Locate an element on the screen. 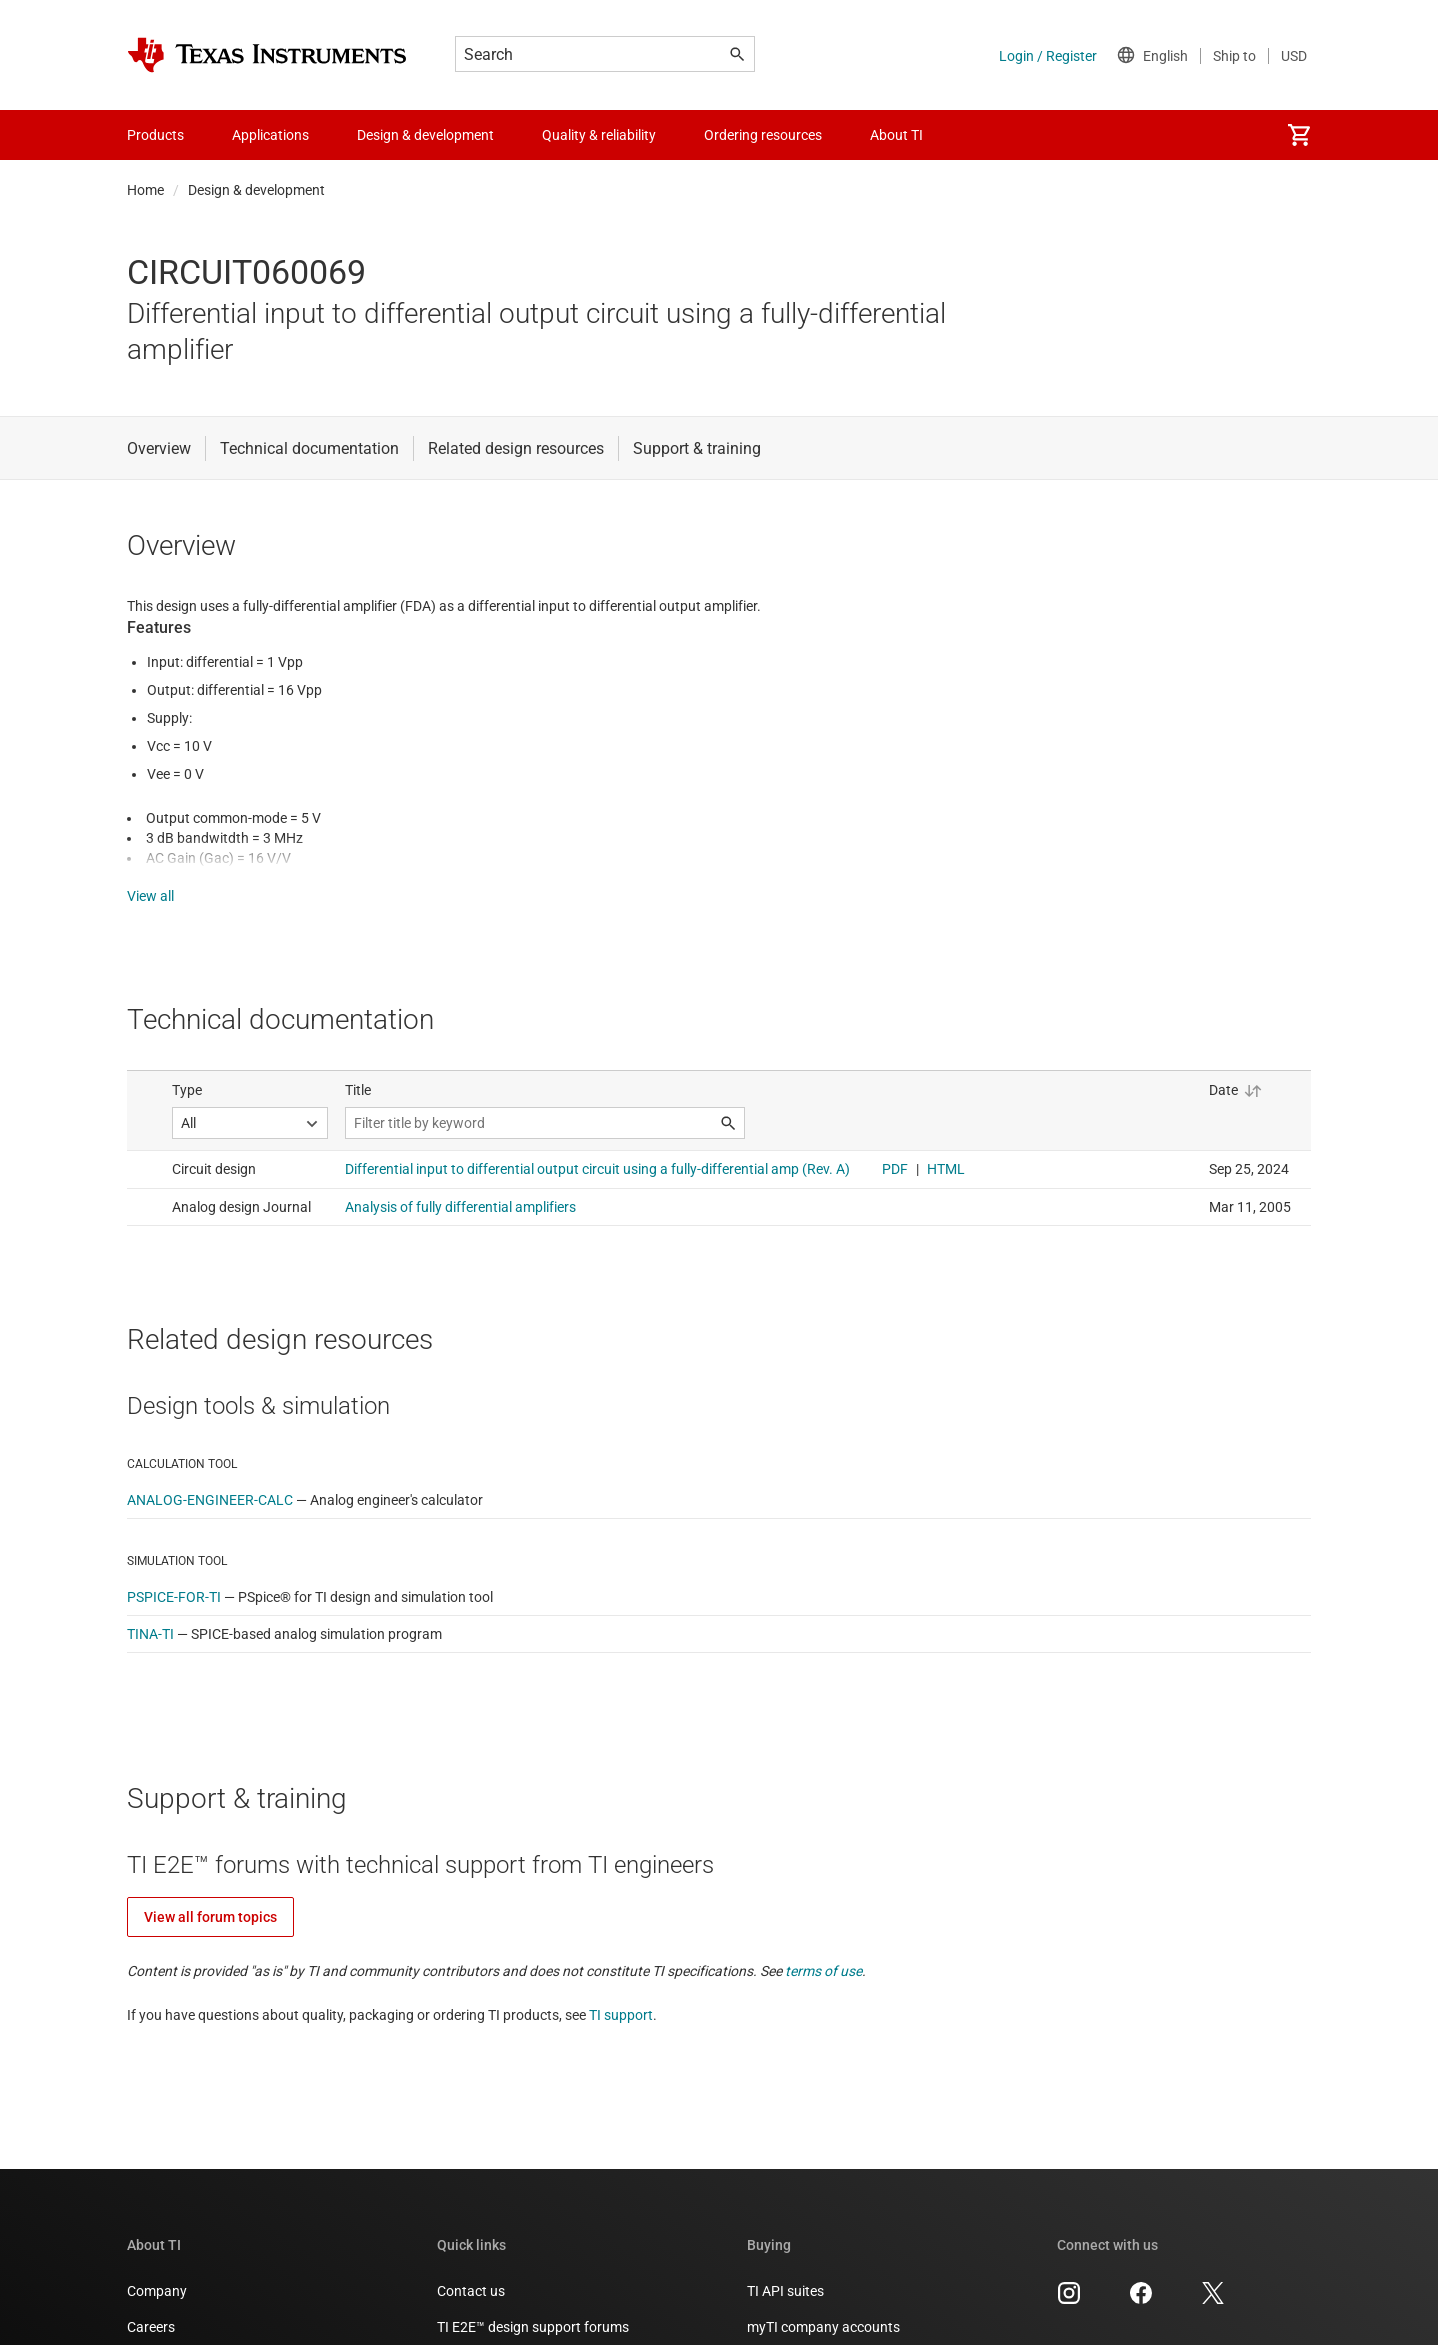 This screenshot has height=2345, width=1438. myTI company accounts is located at coordinates (823, 2307).